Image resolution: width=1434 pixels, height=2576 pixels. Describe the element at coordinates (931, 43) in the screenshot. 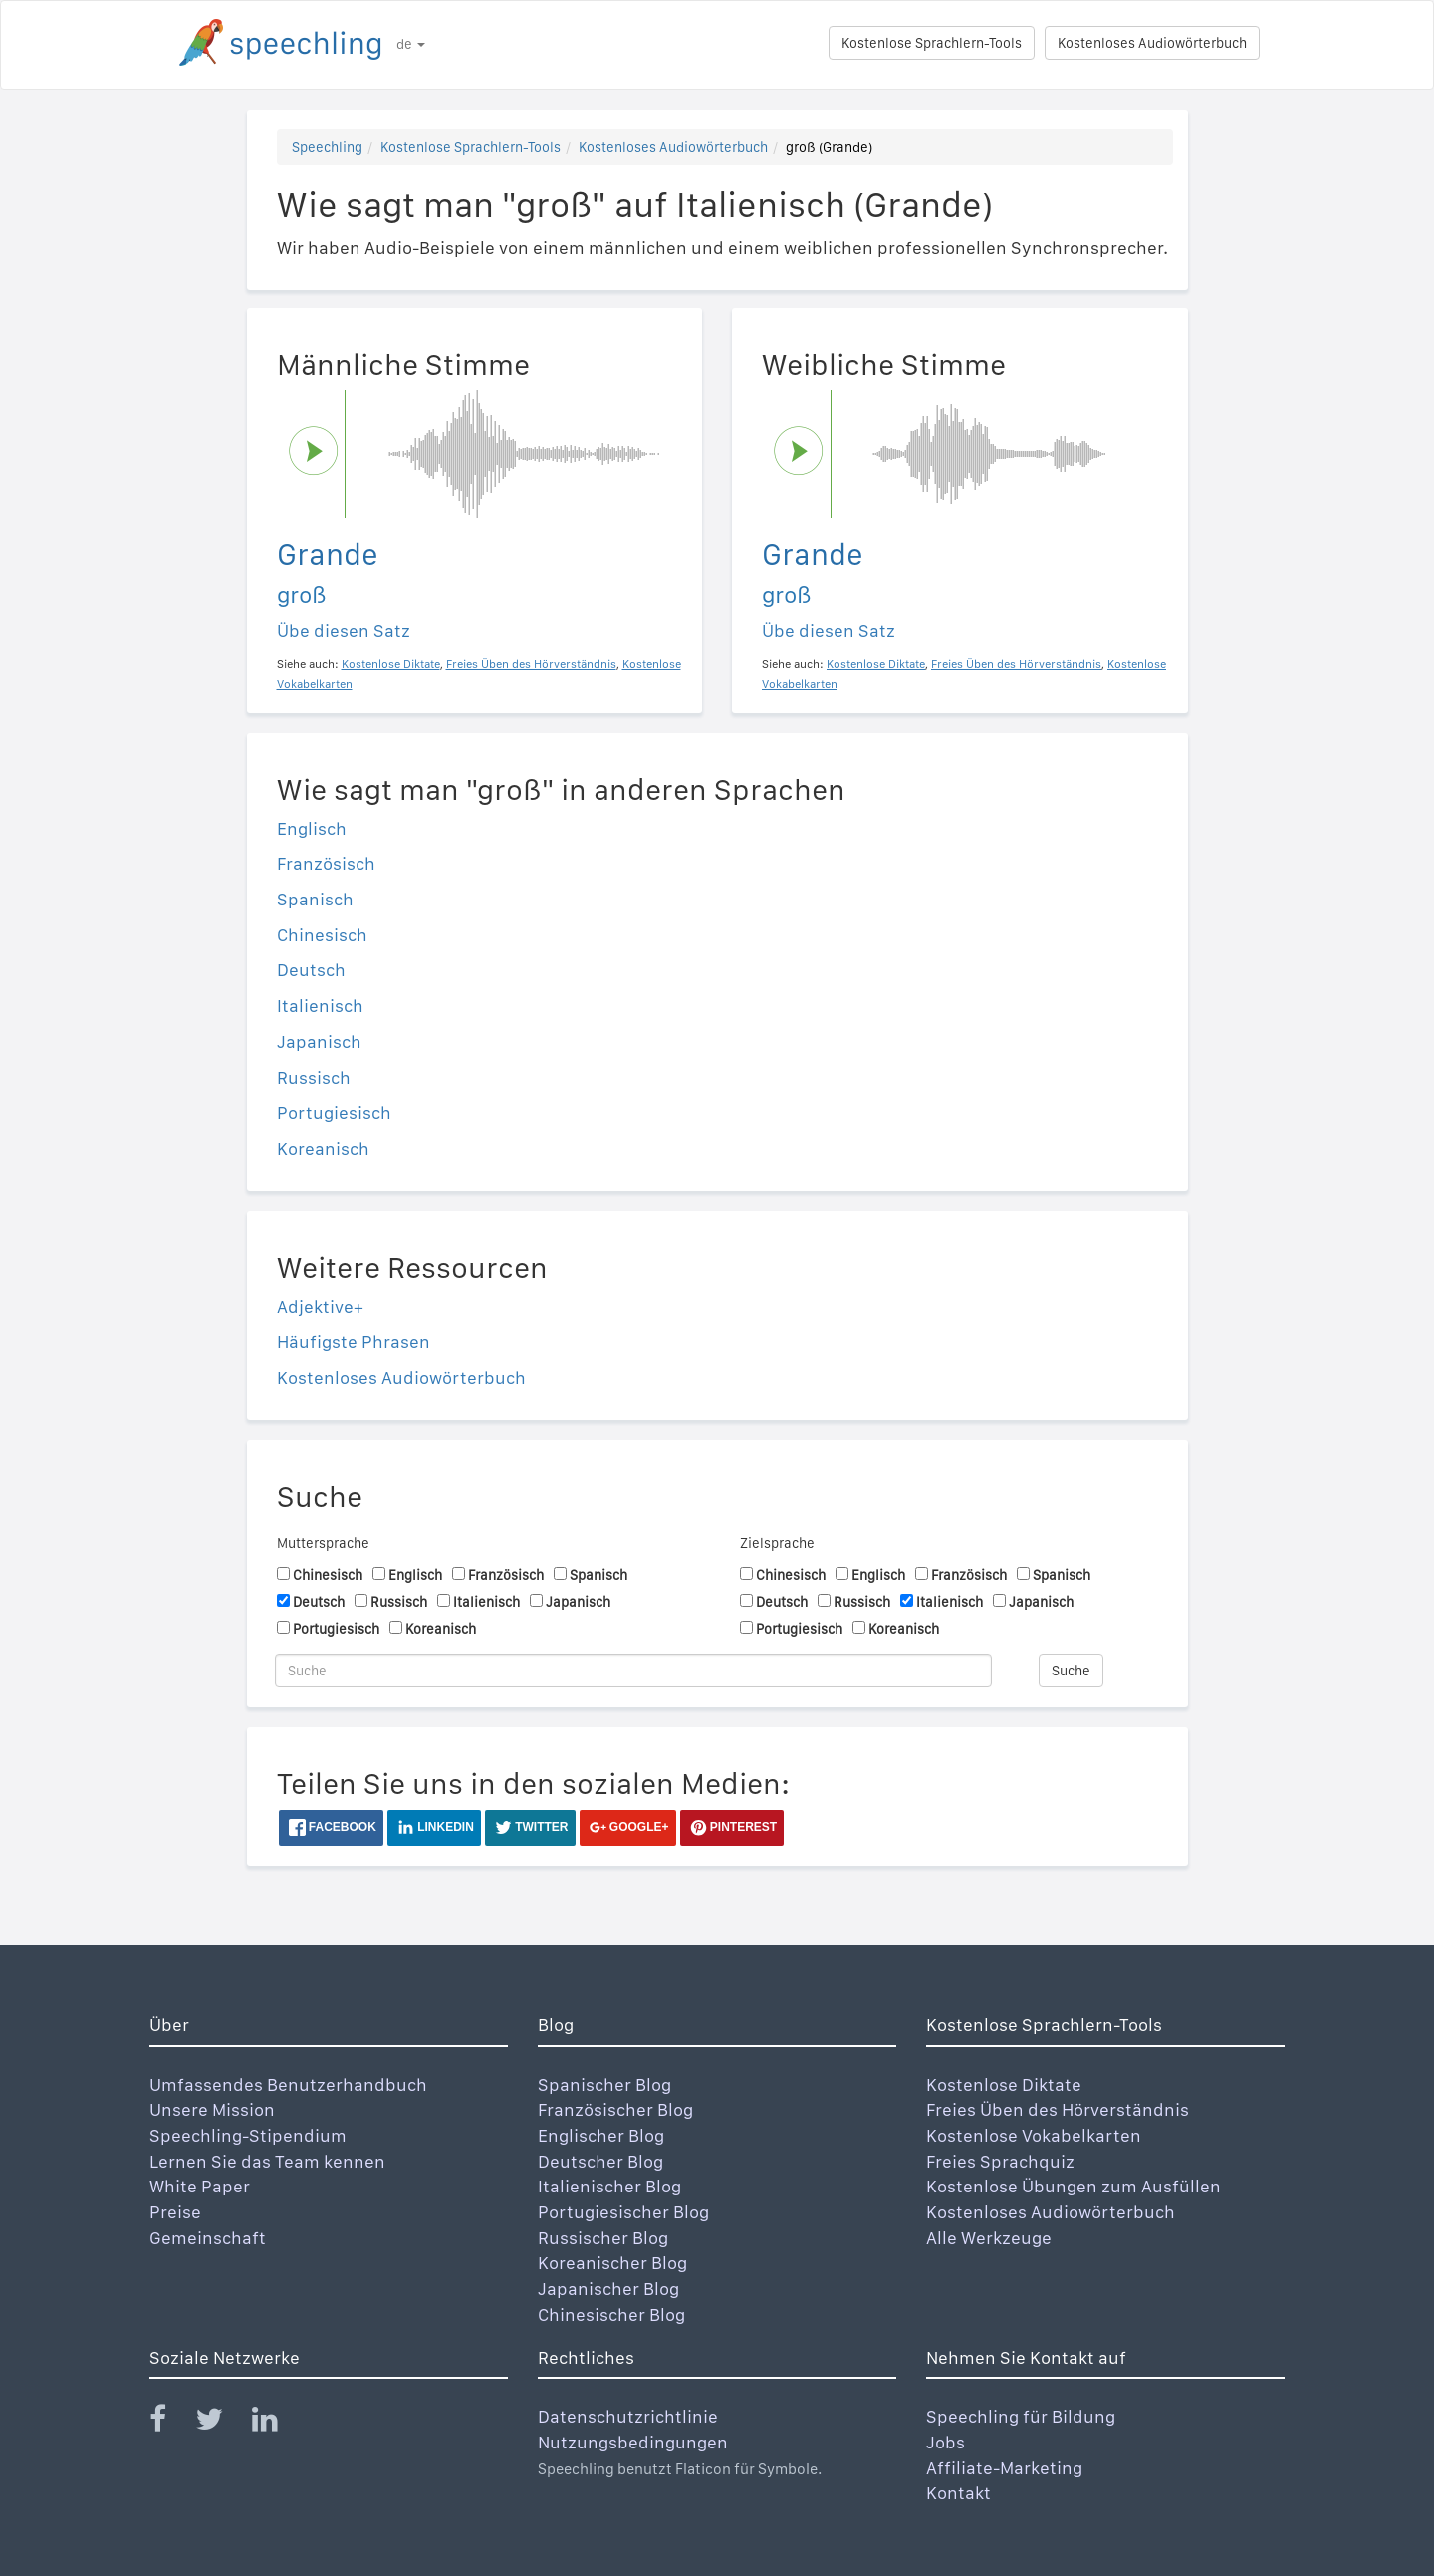

I see `Kostenlose Sprachlern-Tools` at that location.